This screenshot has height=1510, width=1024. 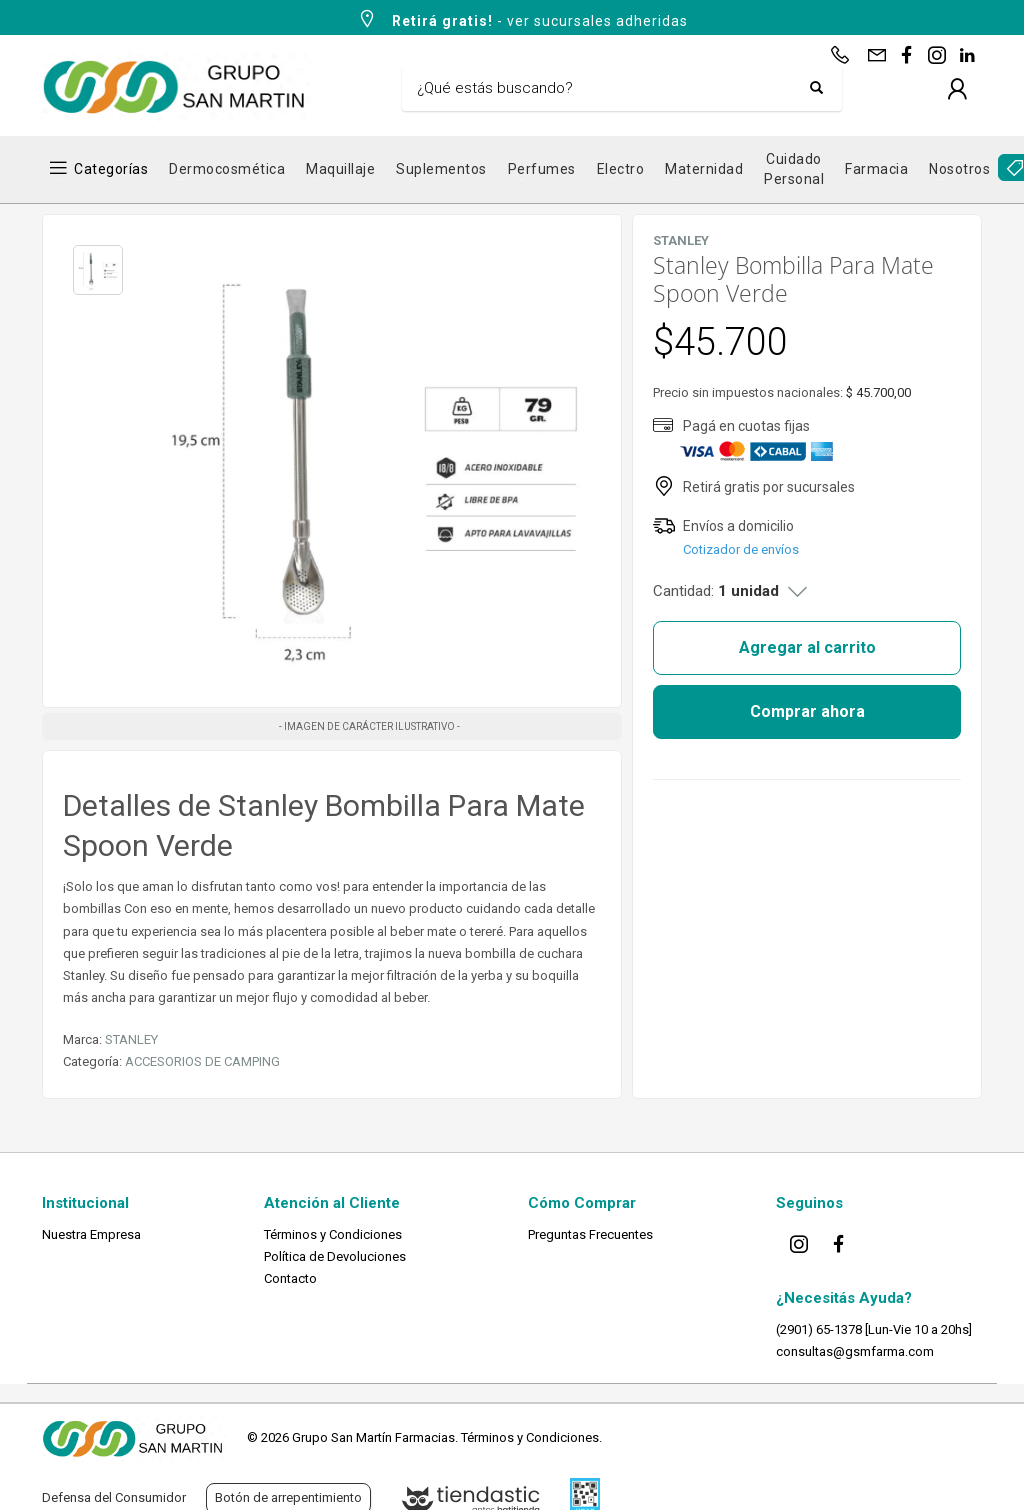 What do you see at coordinates (333, 1234) in the screenshot?
I see `Términos y Condiciones` at bounding box center [333, 1234].